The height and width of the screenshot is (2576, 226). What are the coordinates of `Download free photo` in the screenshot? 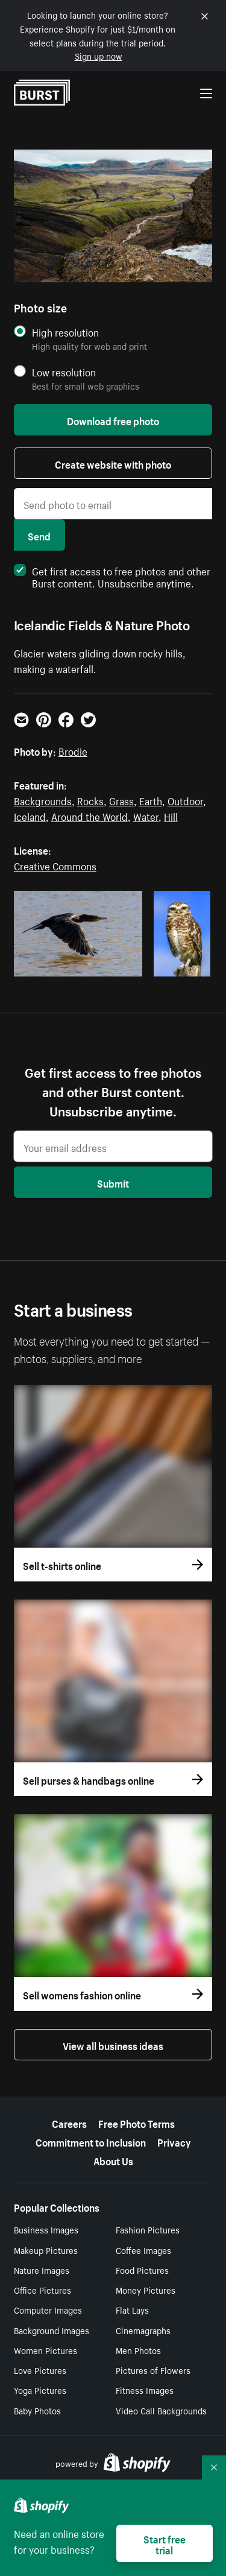 It's located at (113, 420).